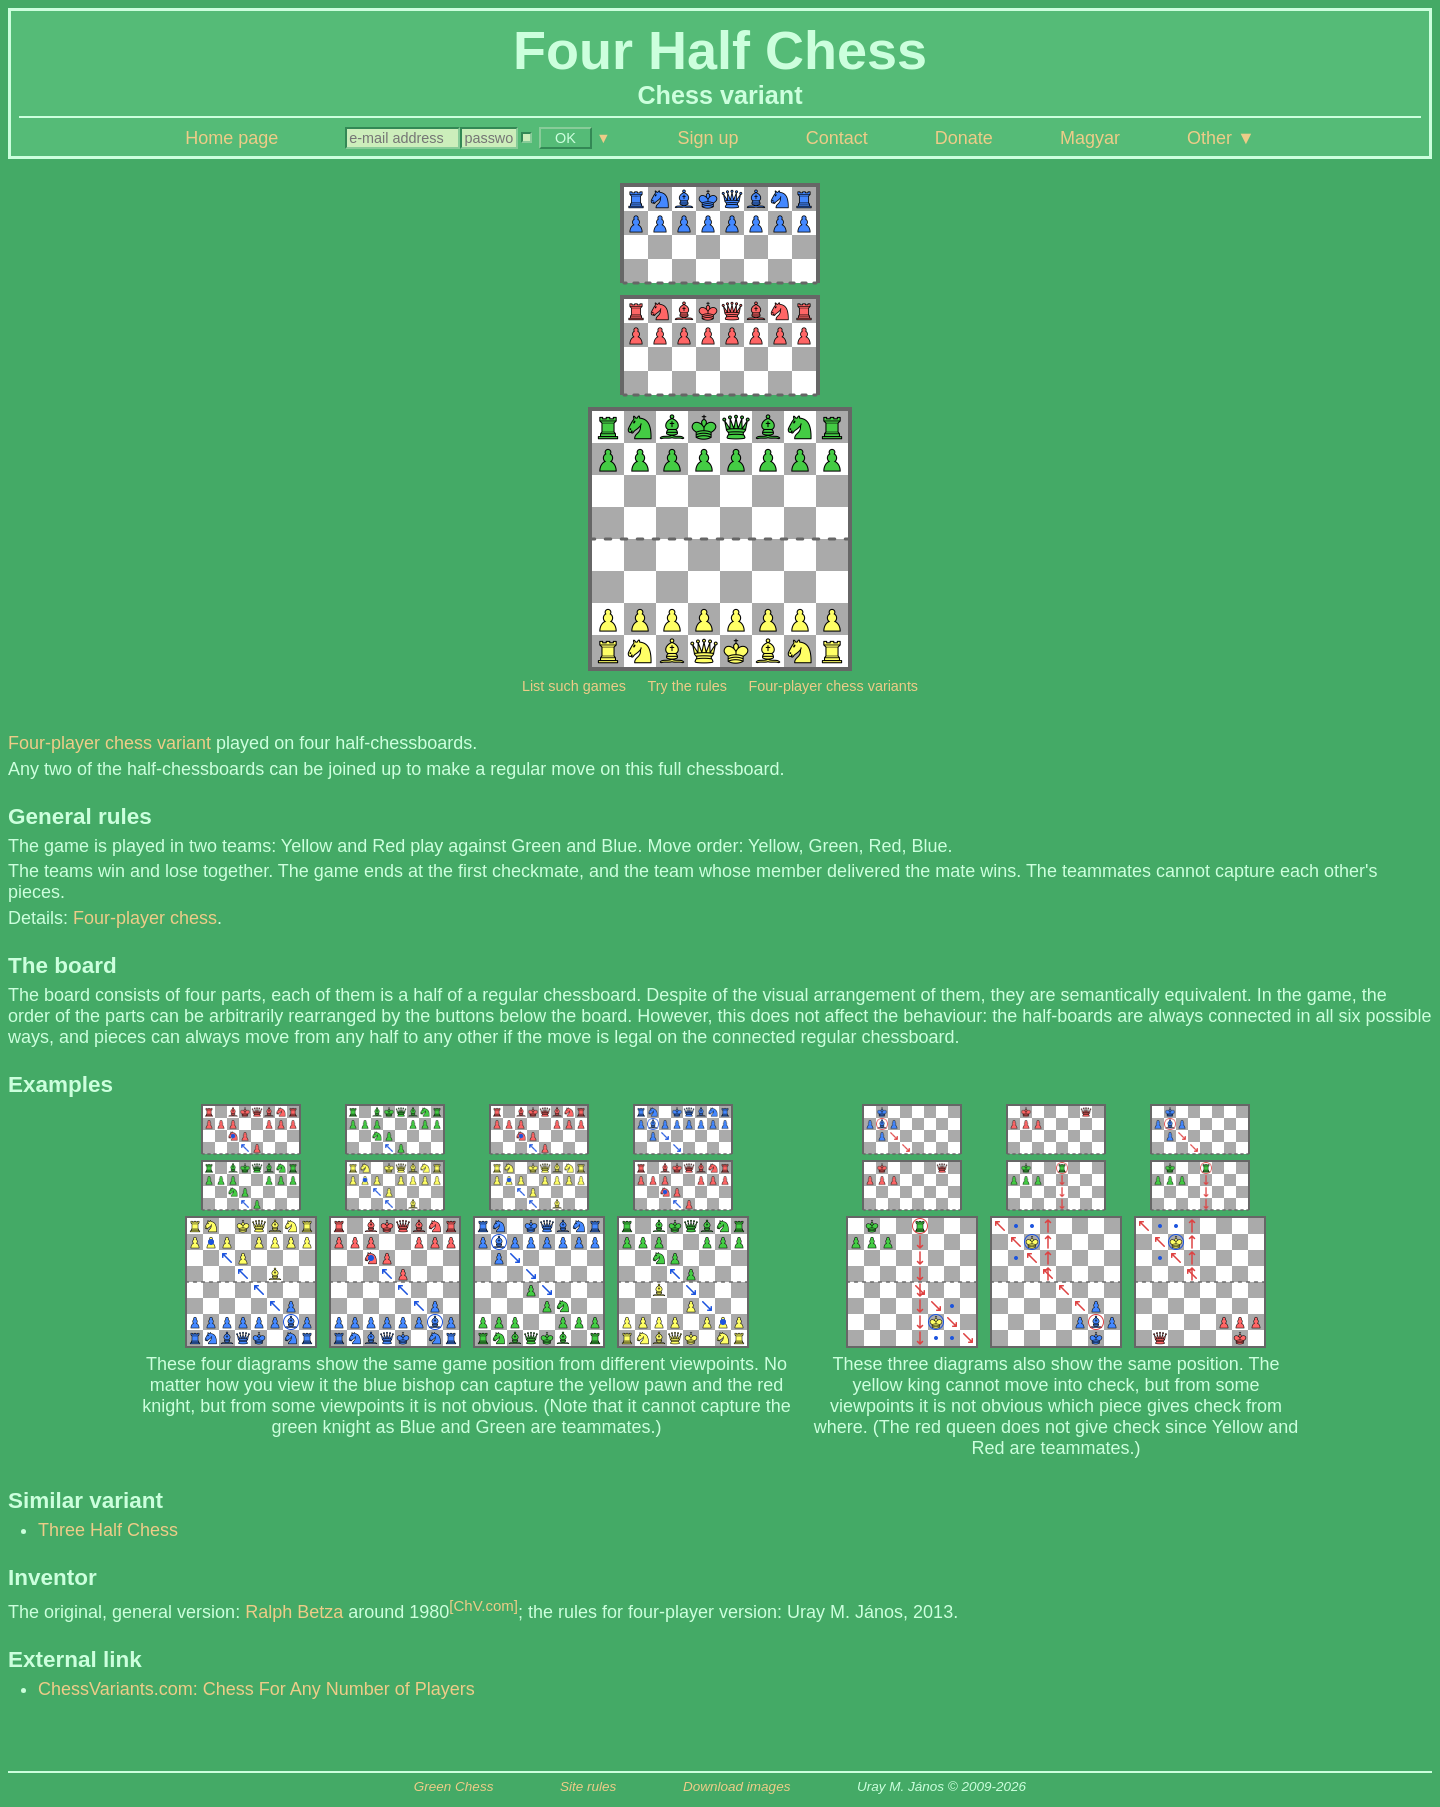 This screenshot has width=1440, height=1807. I want to click on OK, so click(565, 138).